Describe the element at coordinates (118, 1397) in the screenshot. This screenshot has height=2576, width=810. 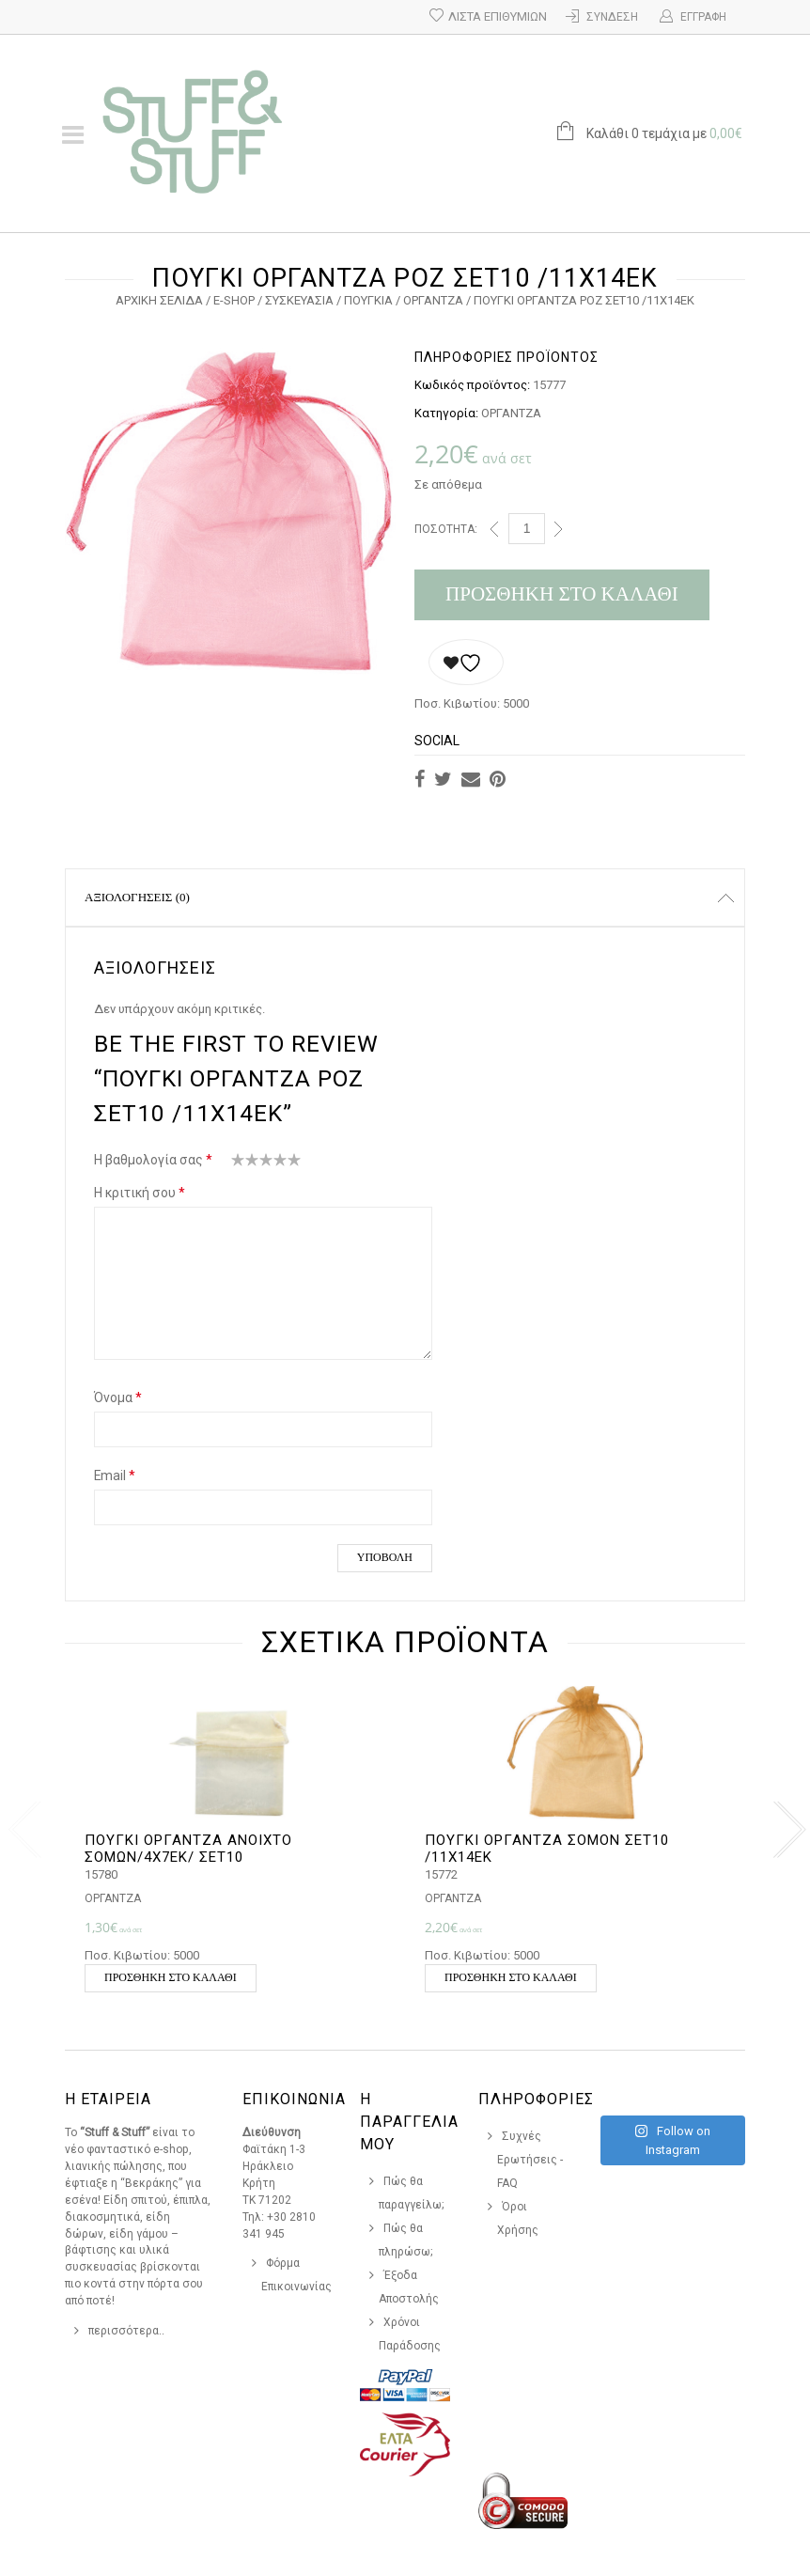
I see `Όνομα` at that location.